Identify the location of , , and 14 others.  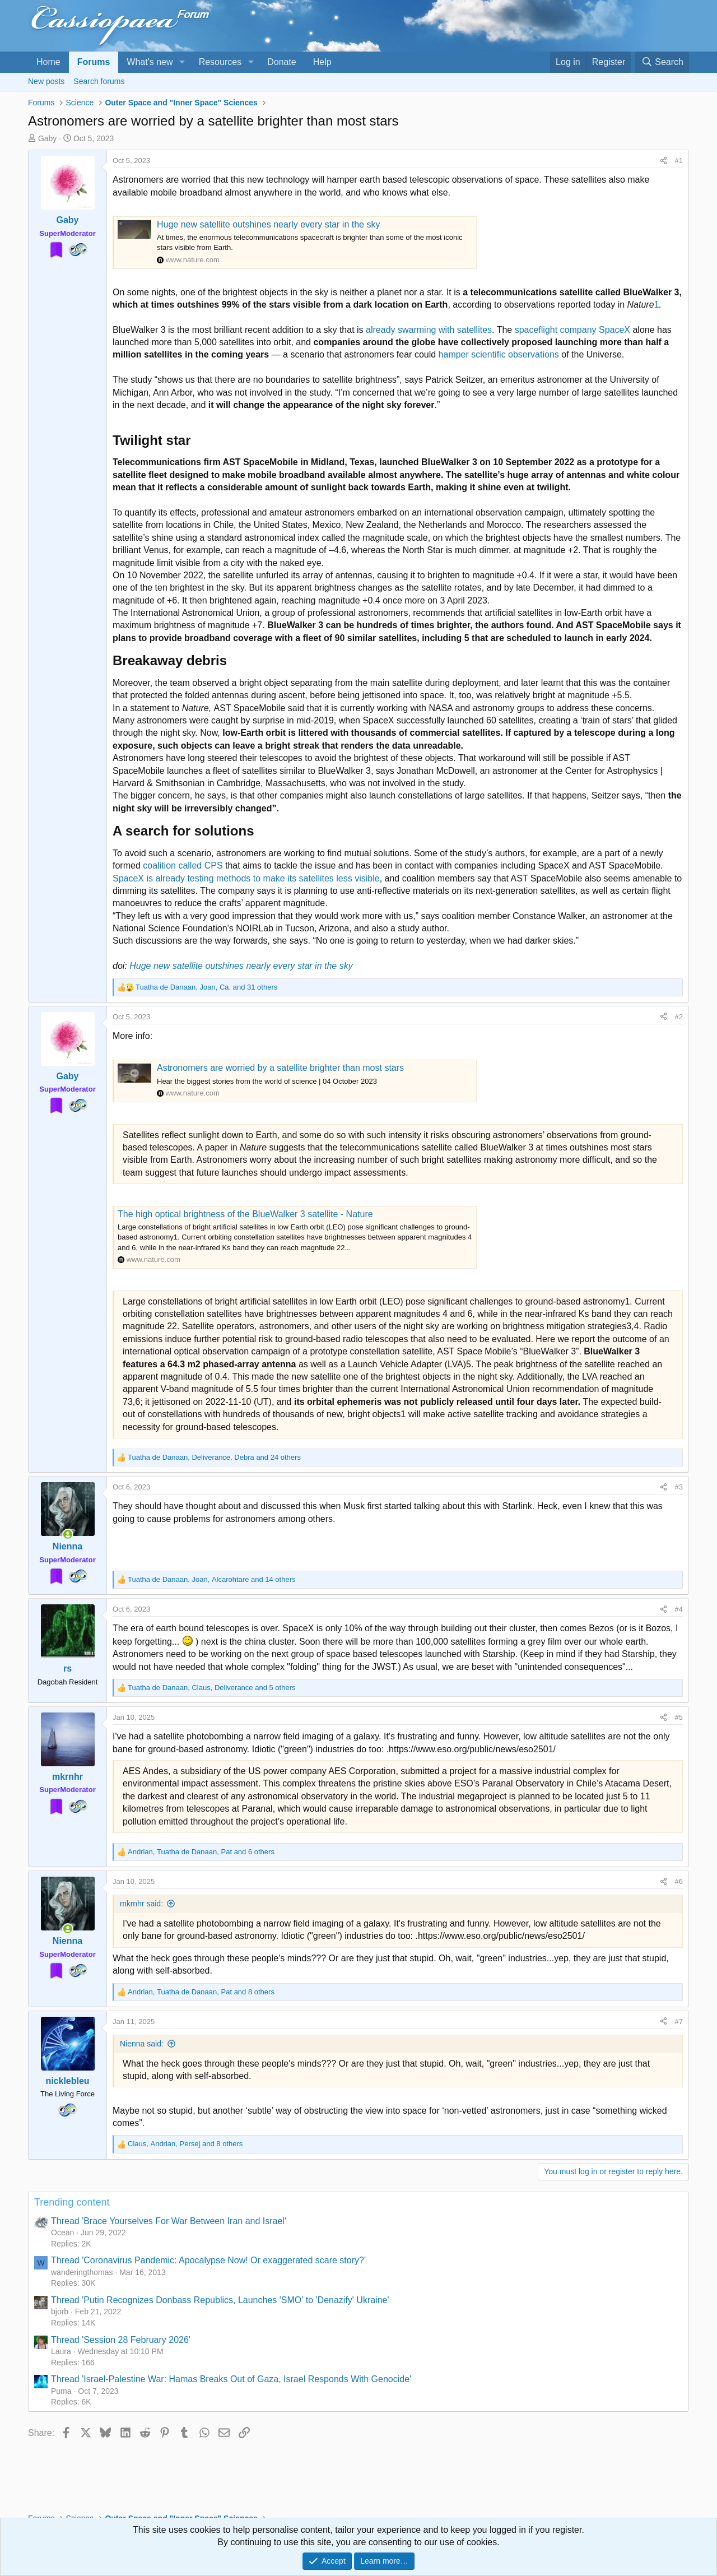
(212, 1579).